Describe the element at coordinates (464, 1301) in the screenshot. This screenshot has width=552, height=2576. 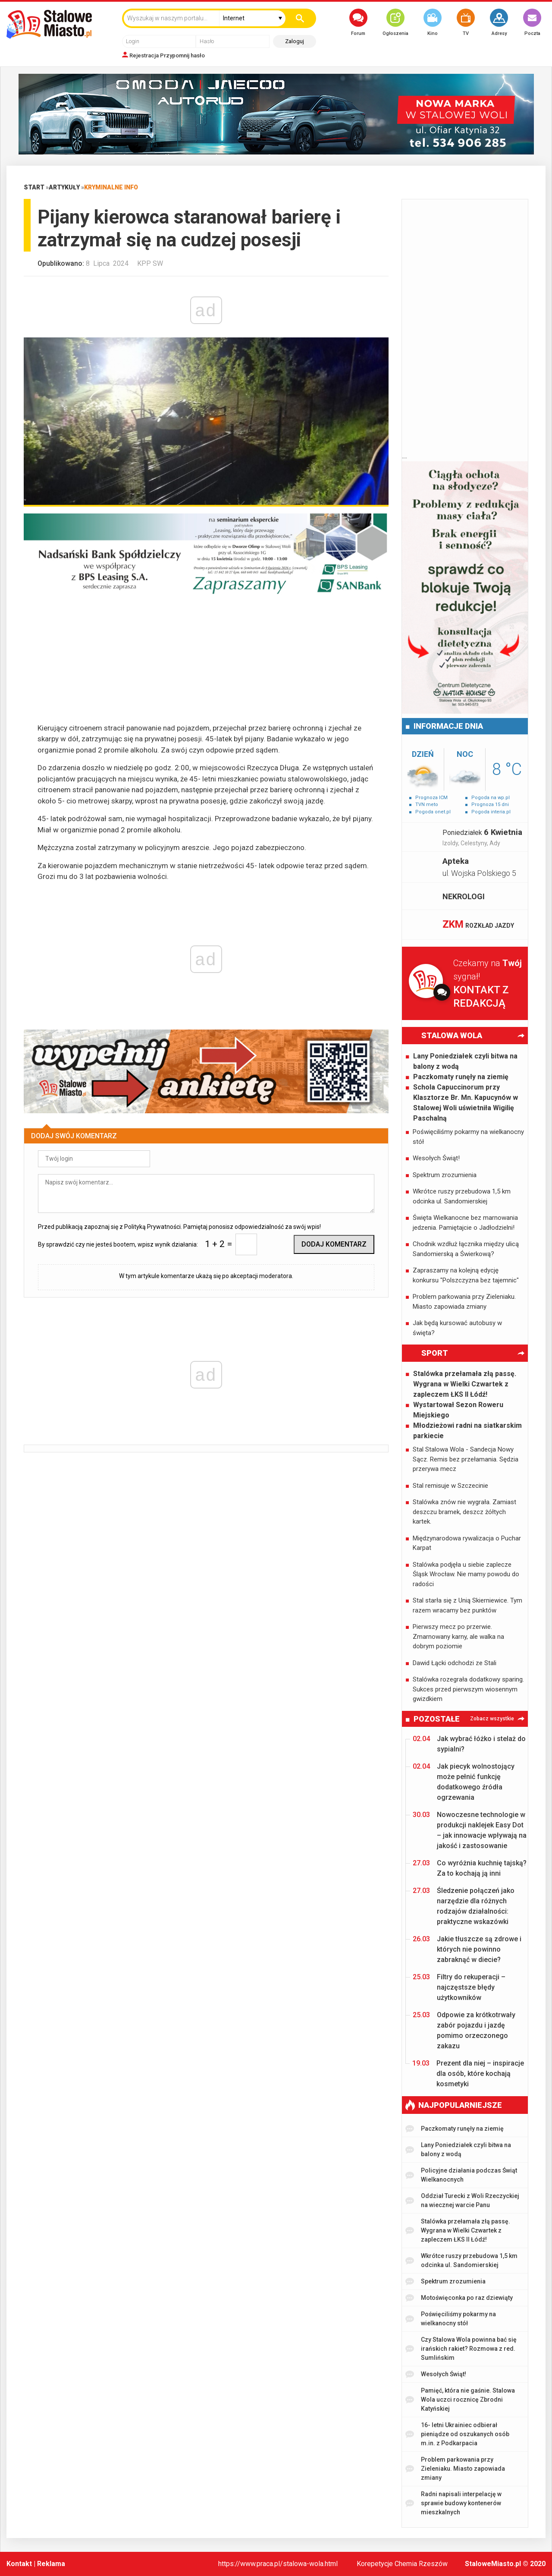
I see `Problem parkowania przy Zieleniaku. Miasto zapowiada zmiany` at that location.